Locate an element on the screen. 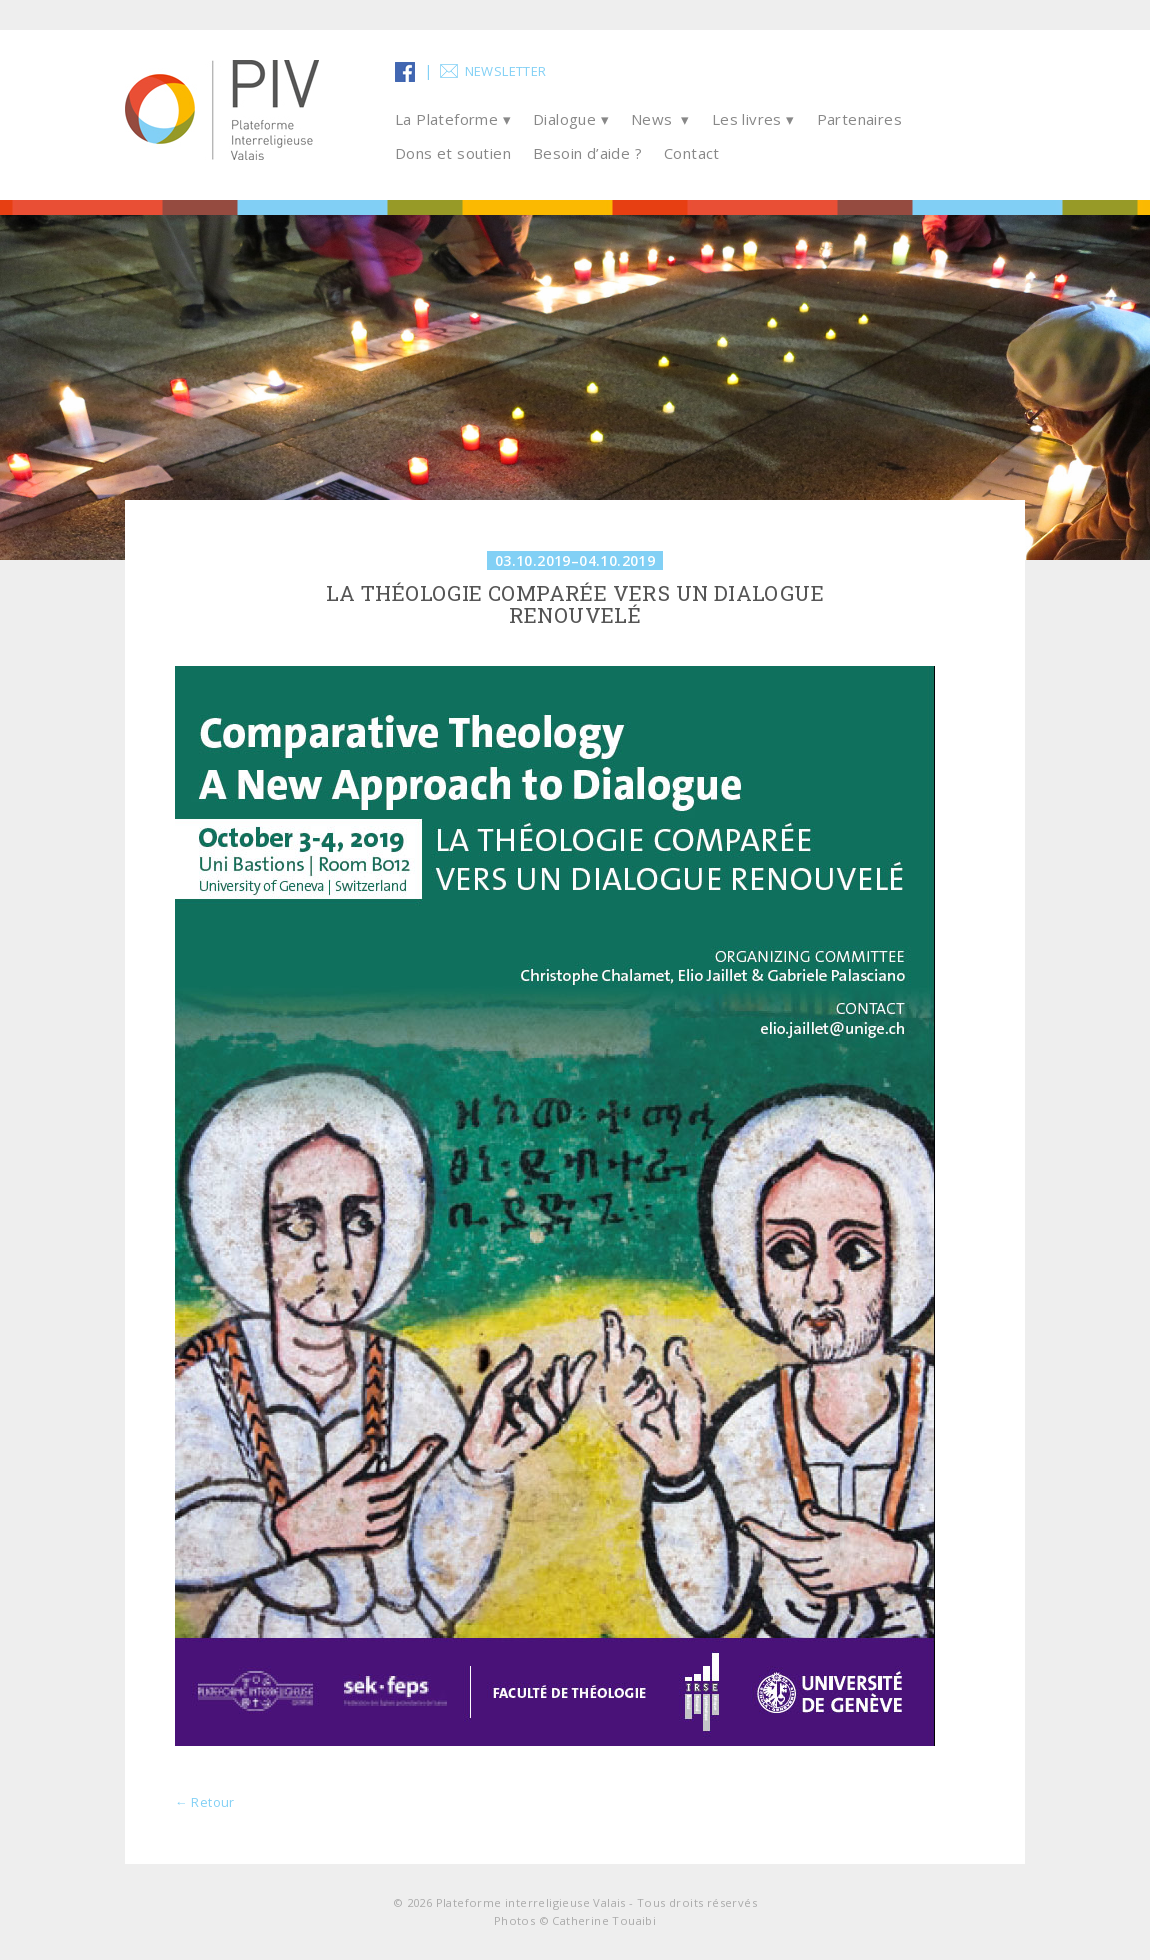 Image resolution: width=1150 pixels, height=1960 pixels. Partenaires is located at coordinates (859, 119).